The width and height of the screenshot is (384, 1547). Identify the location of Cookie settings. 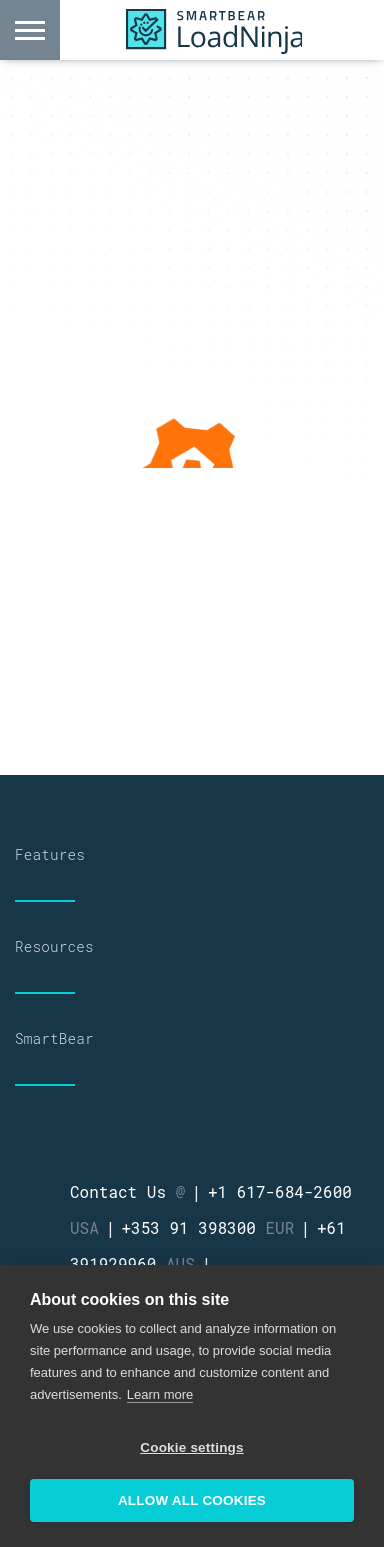
(192, 1447).